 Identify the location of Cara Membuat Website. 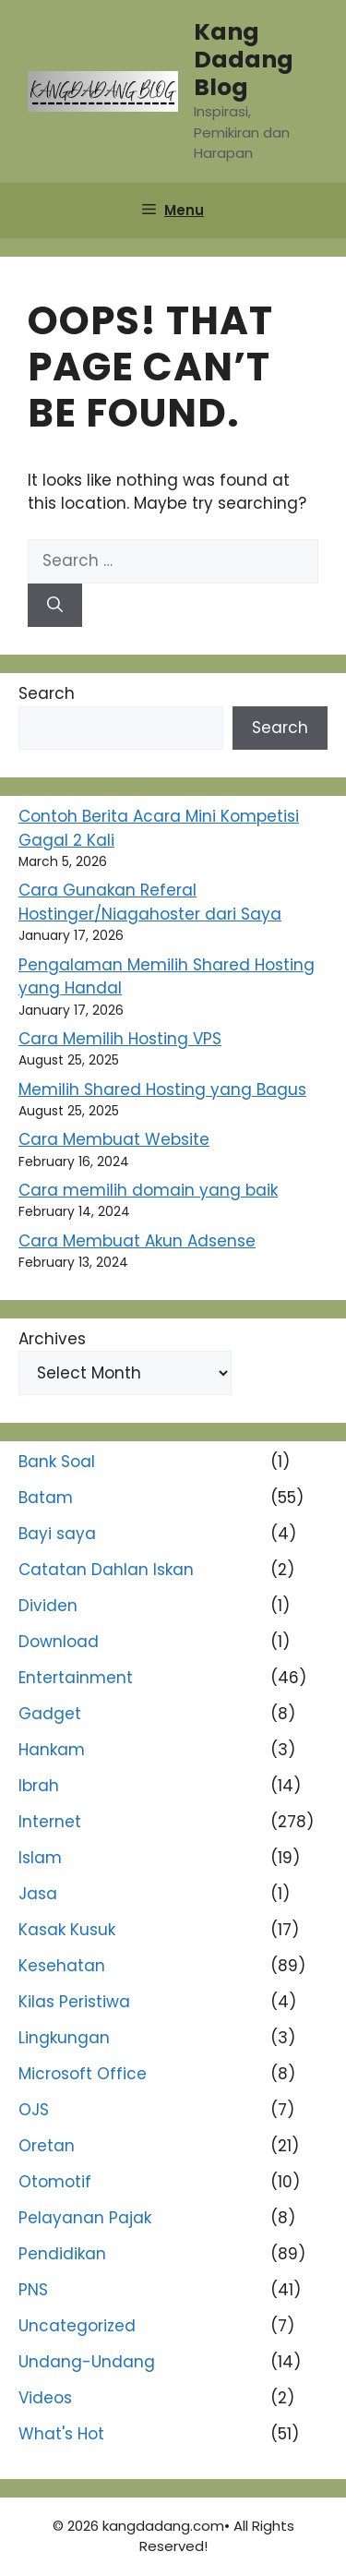
(113, 1139).